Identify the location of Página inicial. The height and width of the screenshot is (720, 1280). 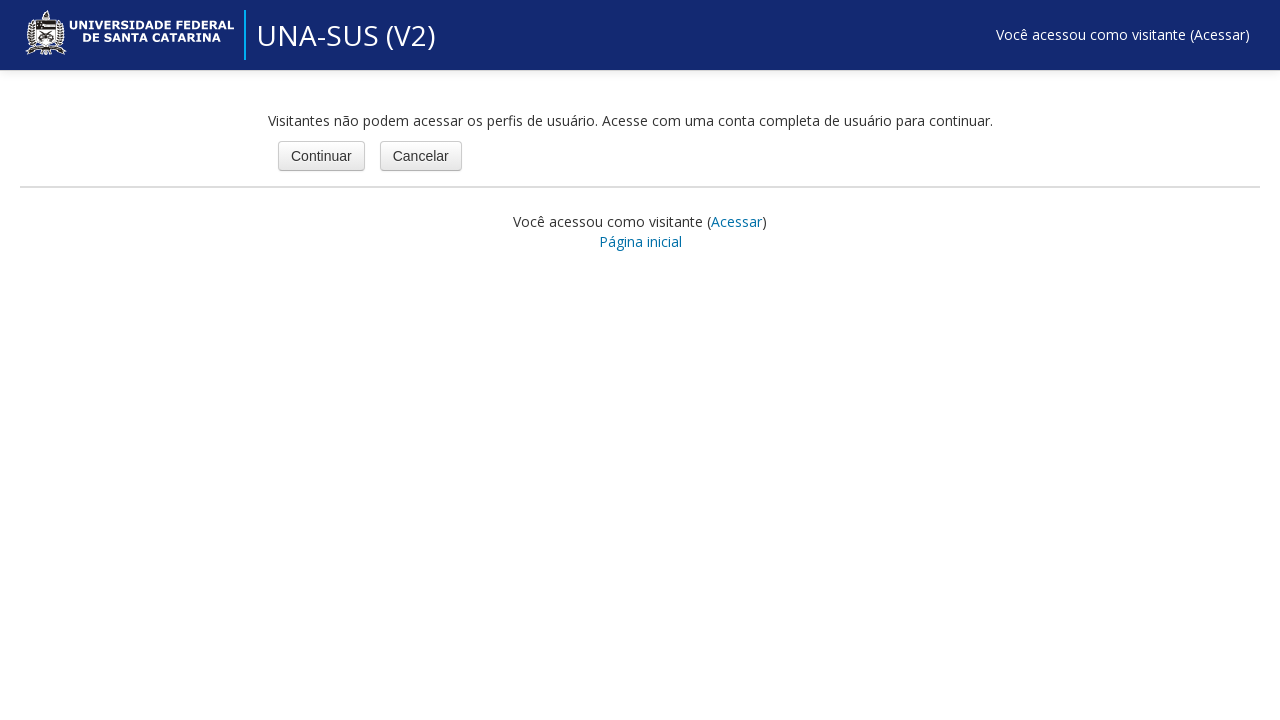
(640, 241).